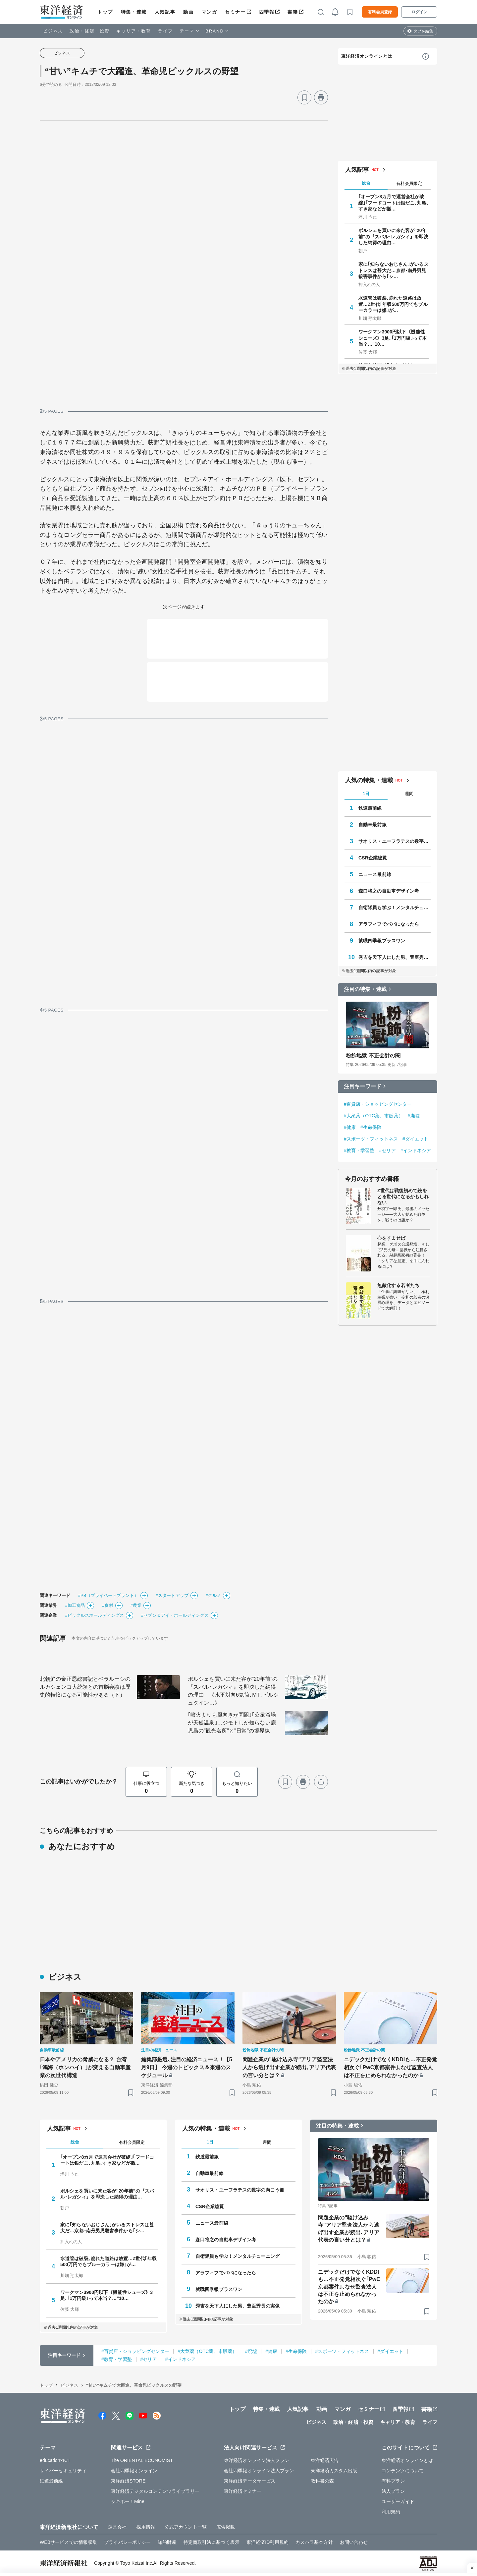 Image resolution: width=477 pixels, height=2576 pixels. Describe the element at coordinates (366, 183) in the screenshot. I see `総合 [tab]` at that location.